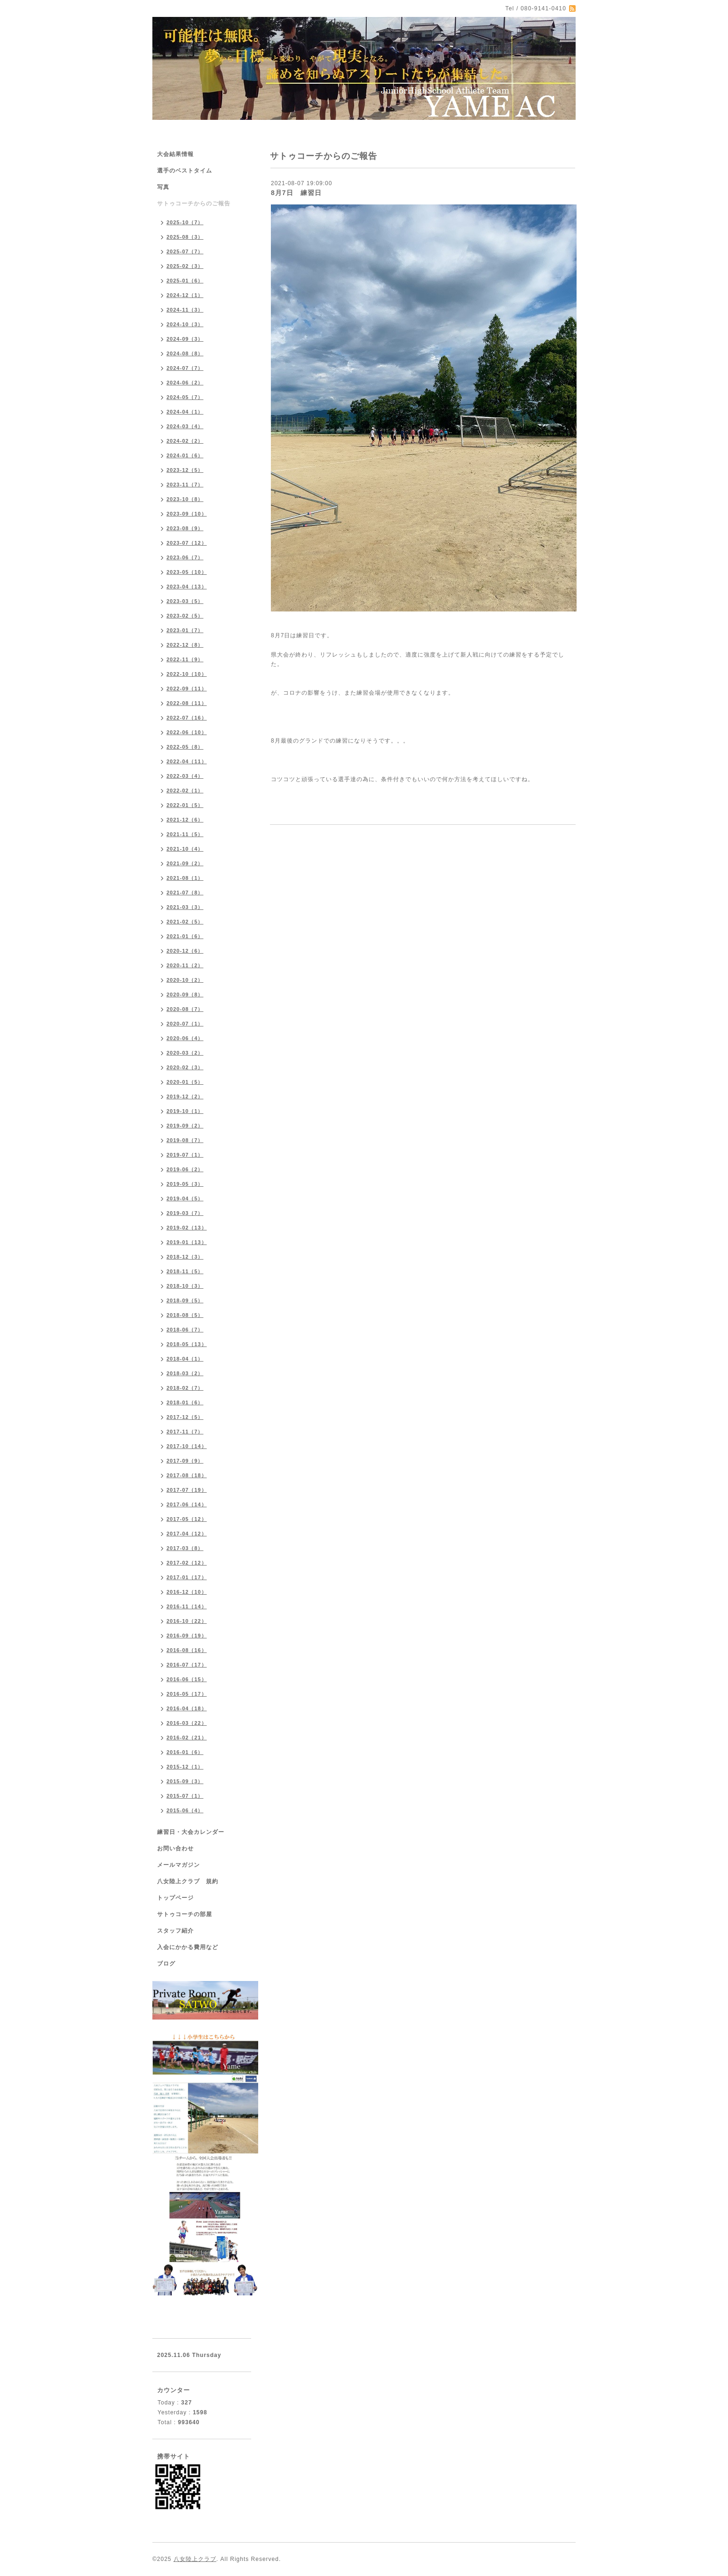  I want to click on 2016-04（18）, so click(186, 1708).